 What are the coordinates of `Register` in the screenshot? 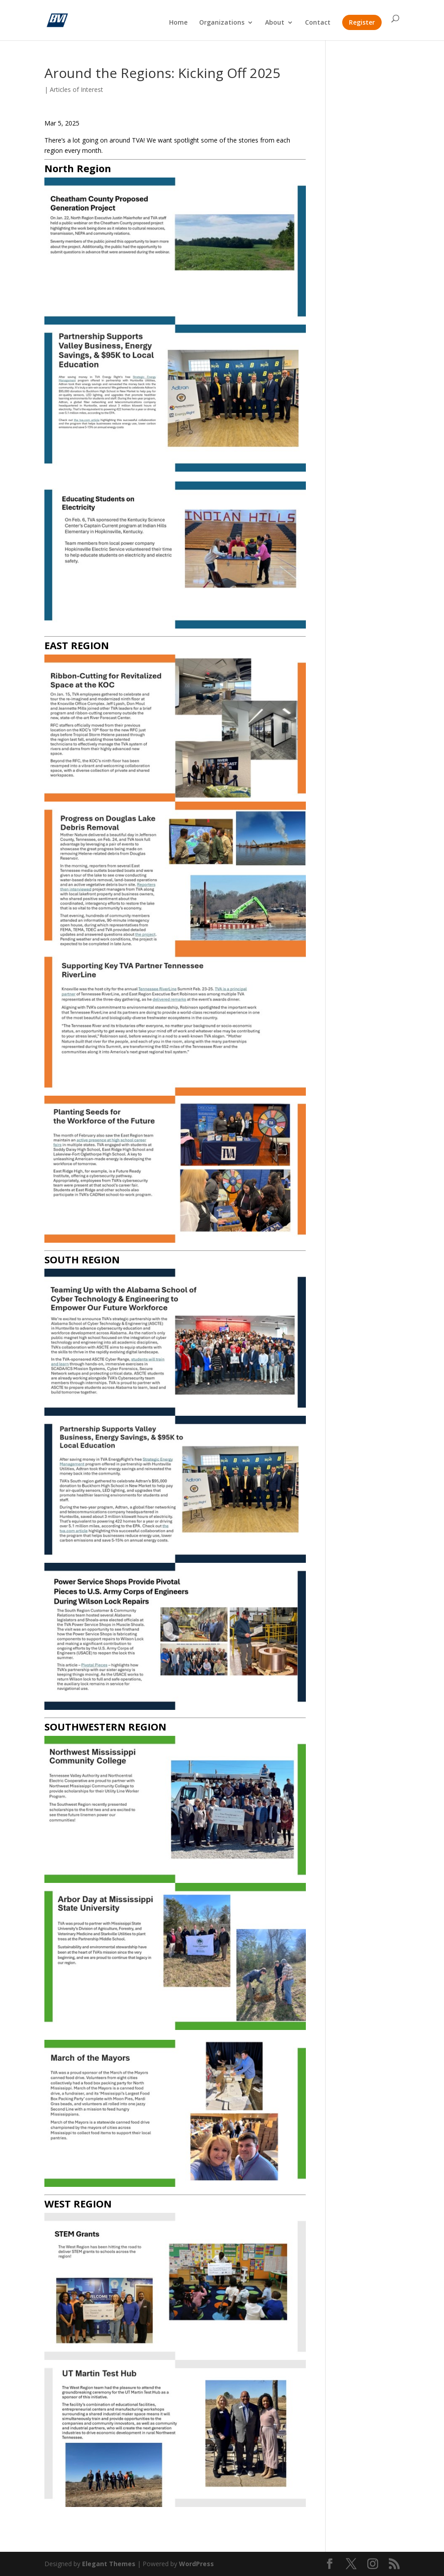 It's located at (362, 22).